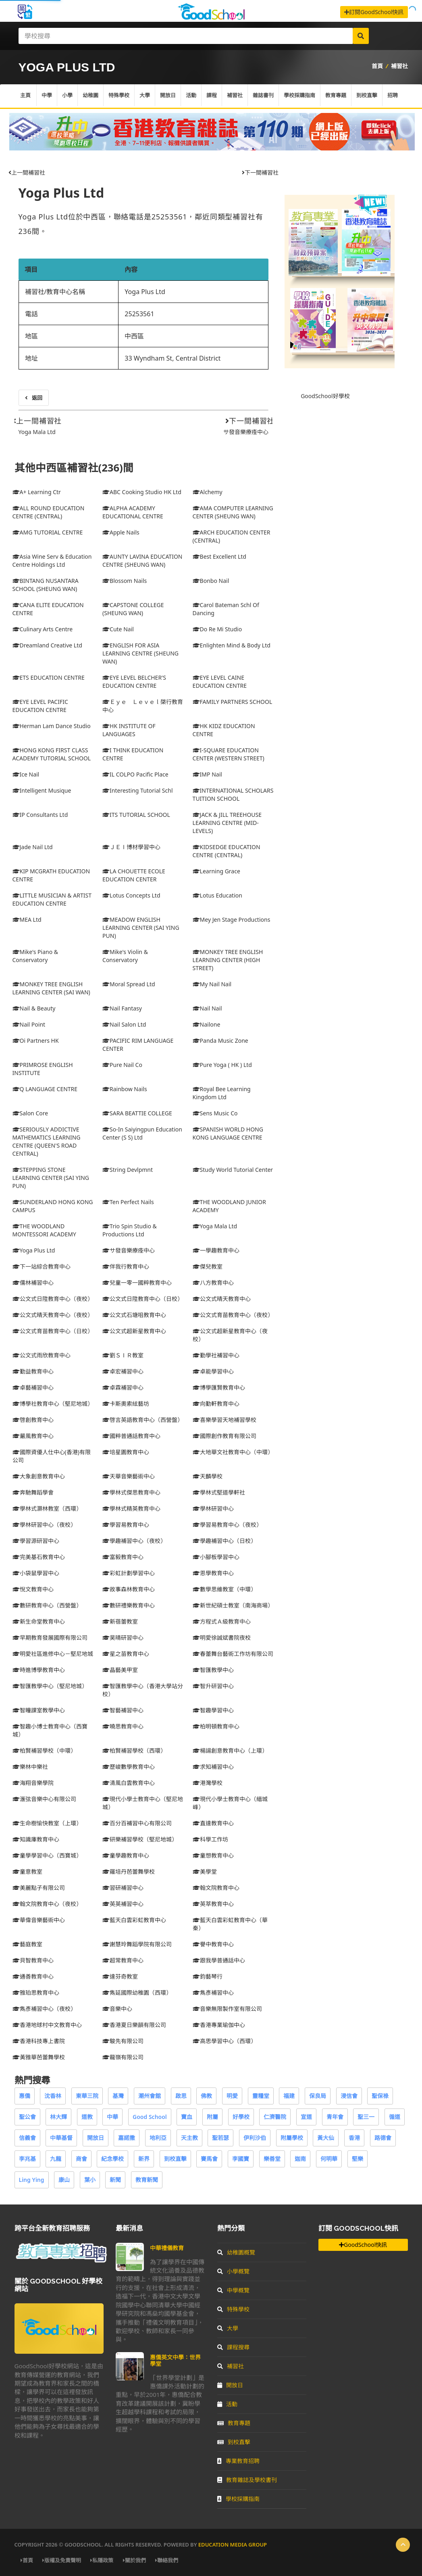 This screenshot has width=422, height=2576. What do you see at coordinates (131, 895) in the screenshot?
I see `Lotus Concepts Ltd` at bounding box center [131, 895].